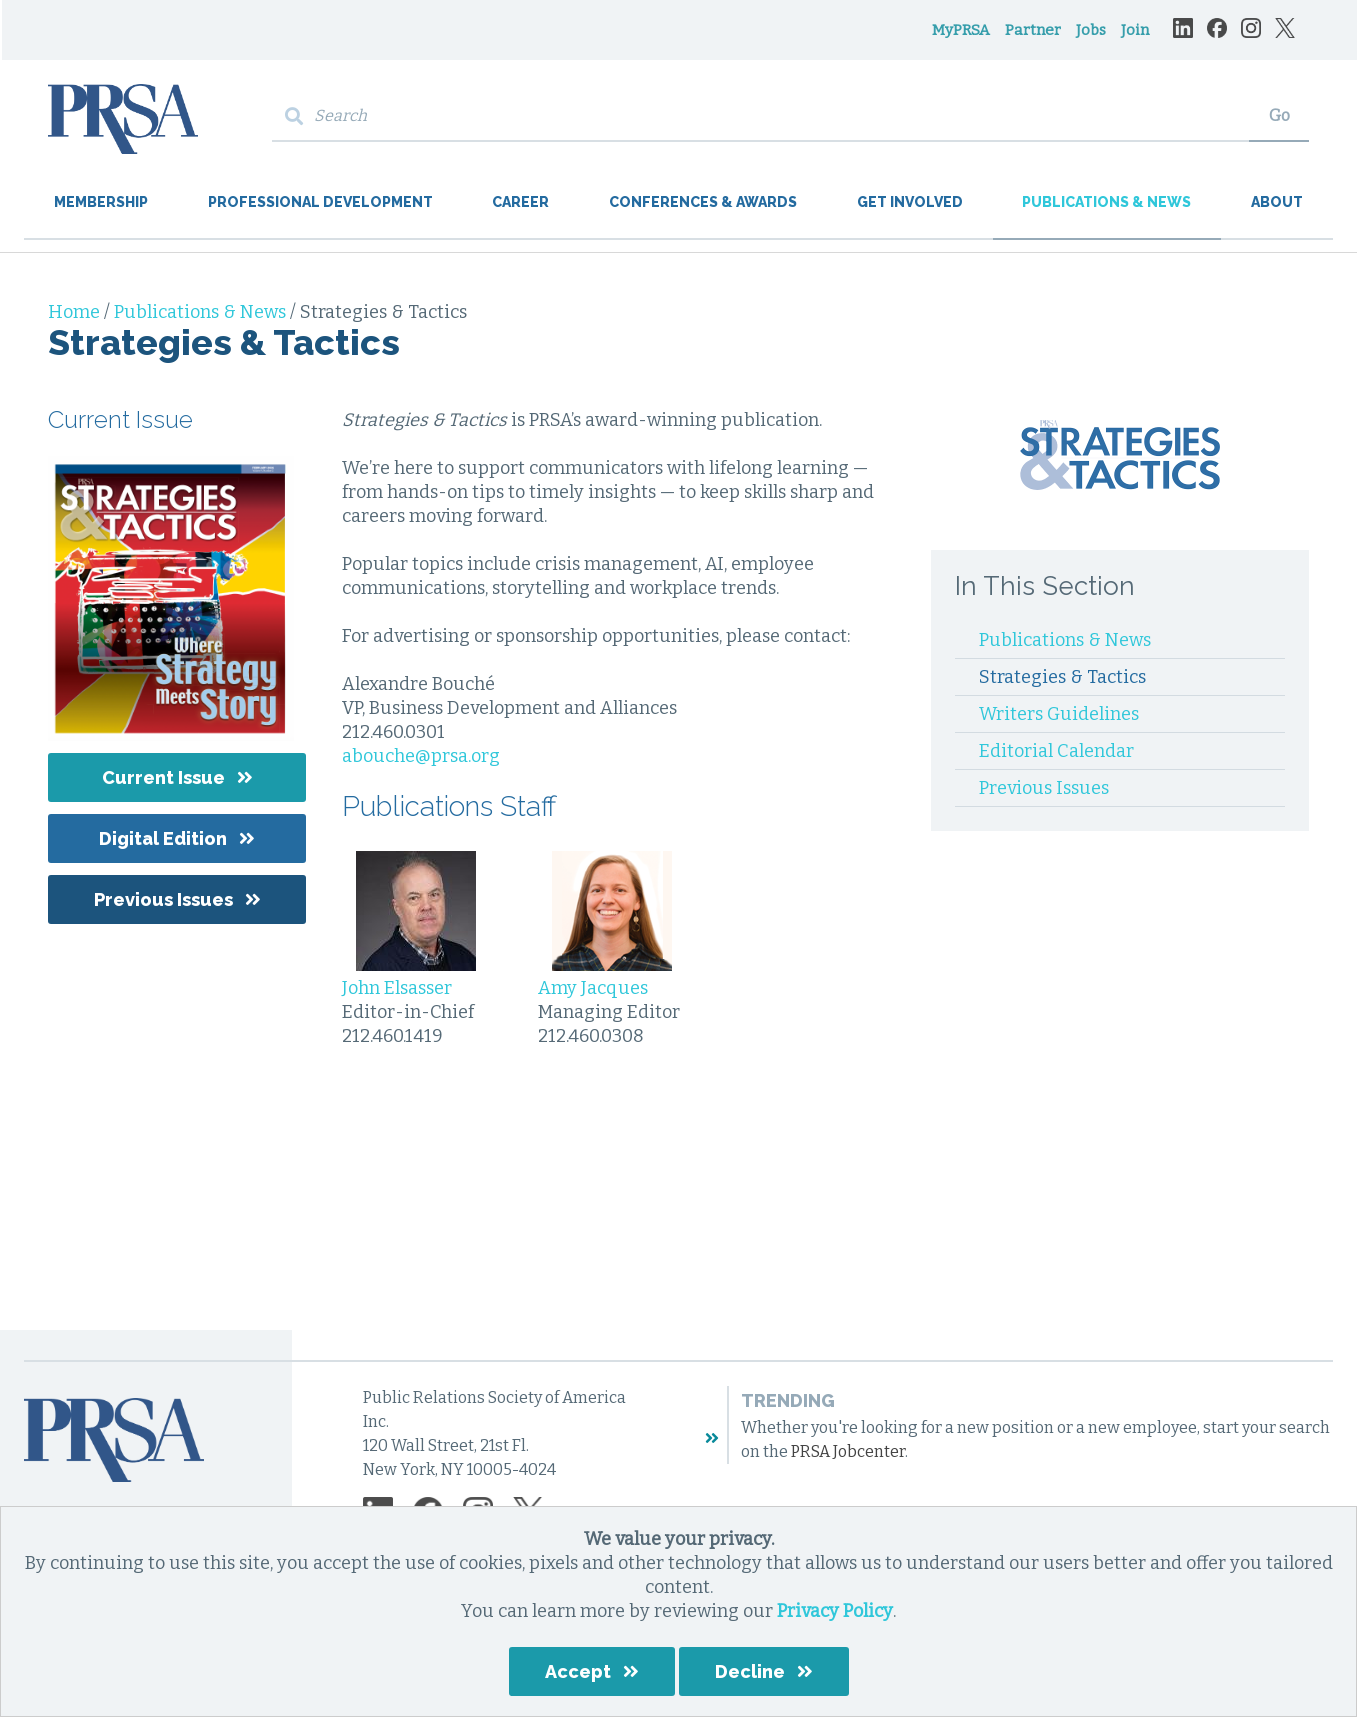  Describe the element at coordinates (421, 756) in the screenshot. I see `abouche@prsa.org` at that location.